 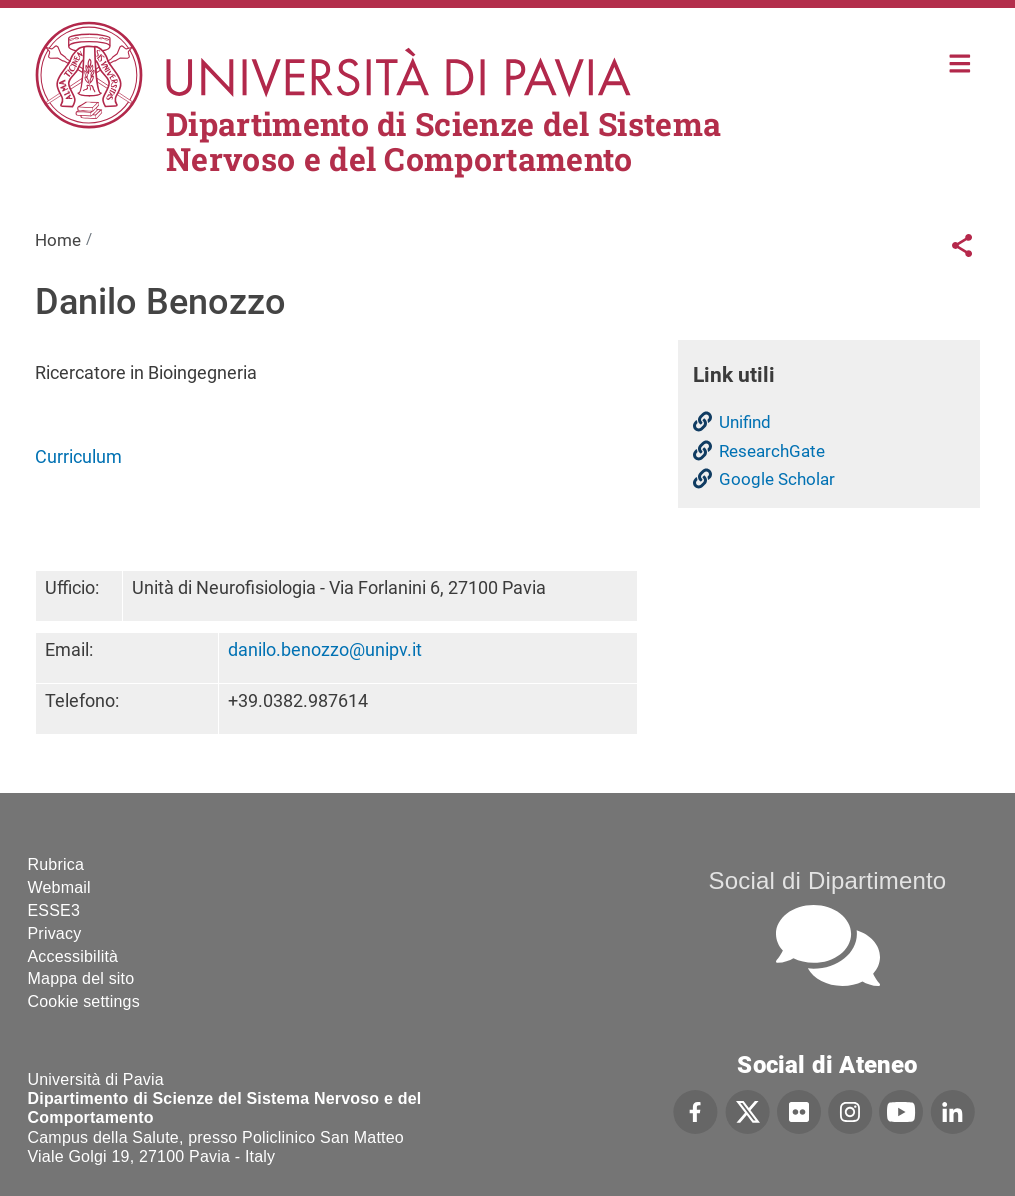 What do you see at coordinates (54, 910) in the screenshot?
I see `ESSE3` at bounding box center [54, 910].